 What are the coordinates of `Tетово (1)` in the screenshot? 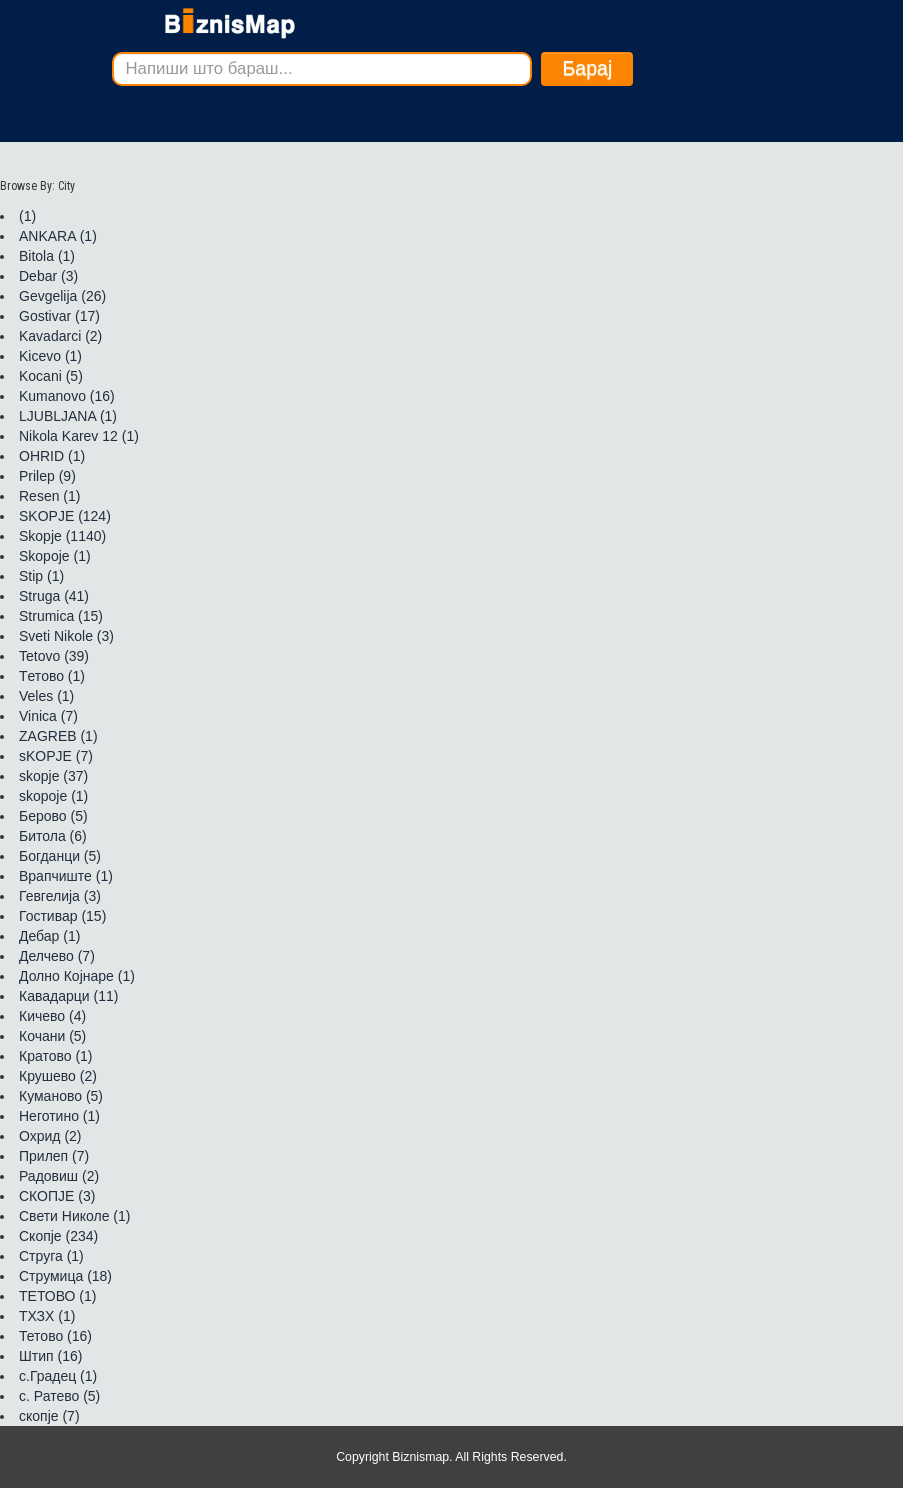 It's located at (52, 676).